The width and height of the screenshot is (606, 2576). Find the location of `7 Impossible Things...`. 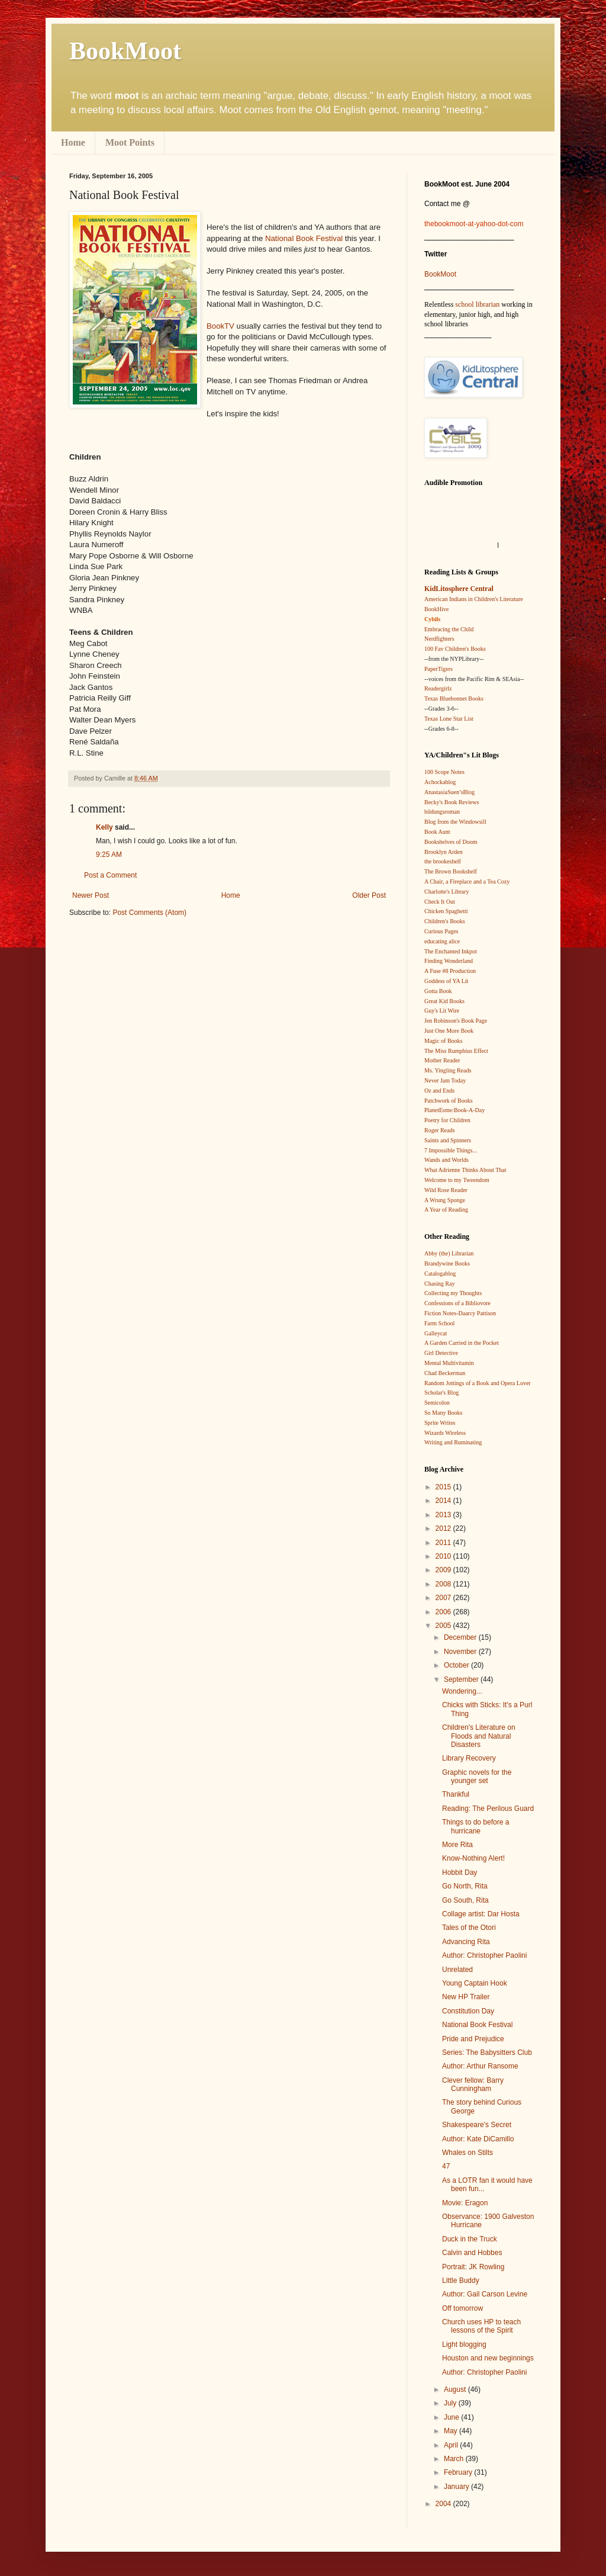

7 Impossible Things... is located at coordinates (450, 1150).